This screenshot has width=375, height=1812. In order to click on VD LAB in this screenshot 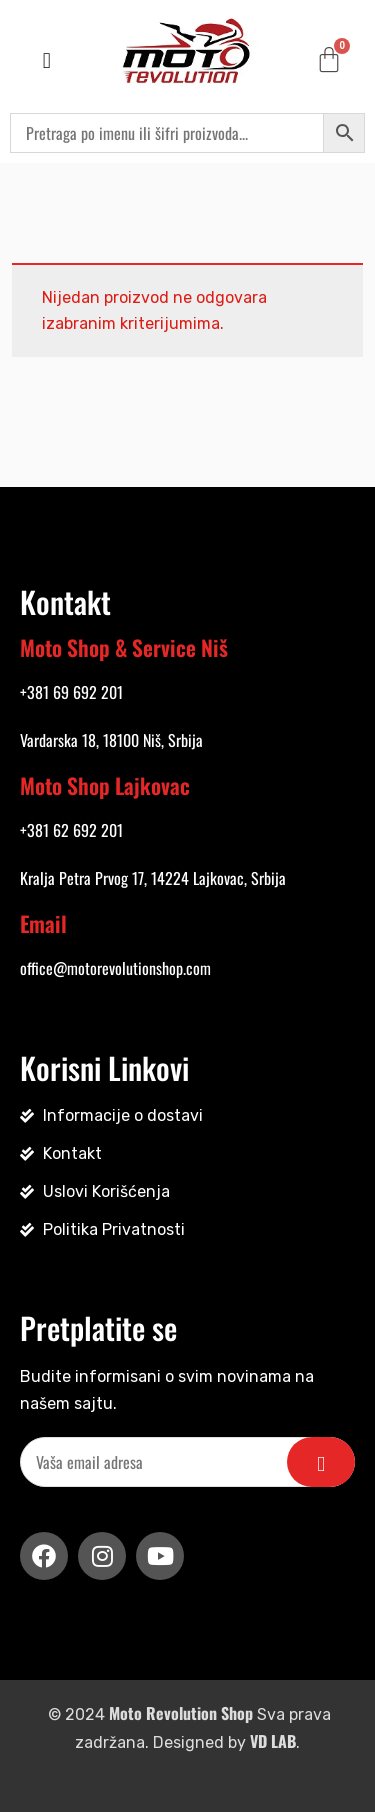, I will do `click(273, 1741)`.